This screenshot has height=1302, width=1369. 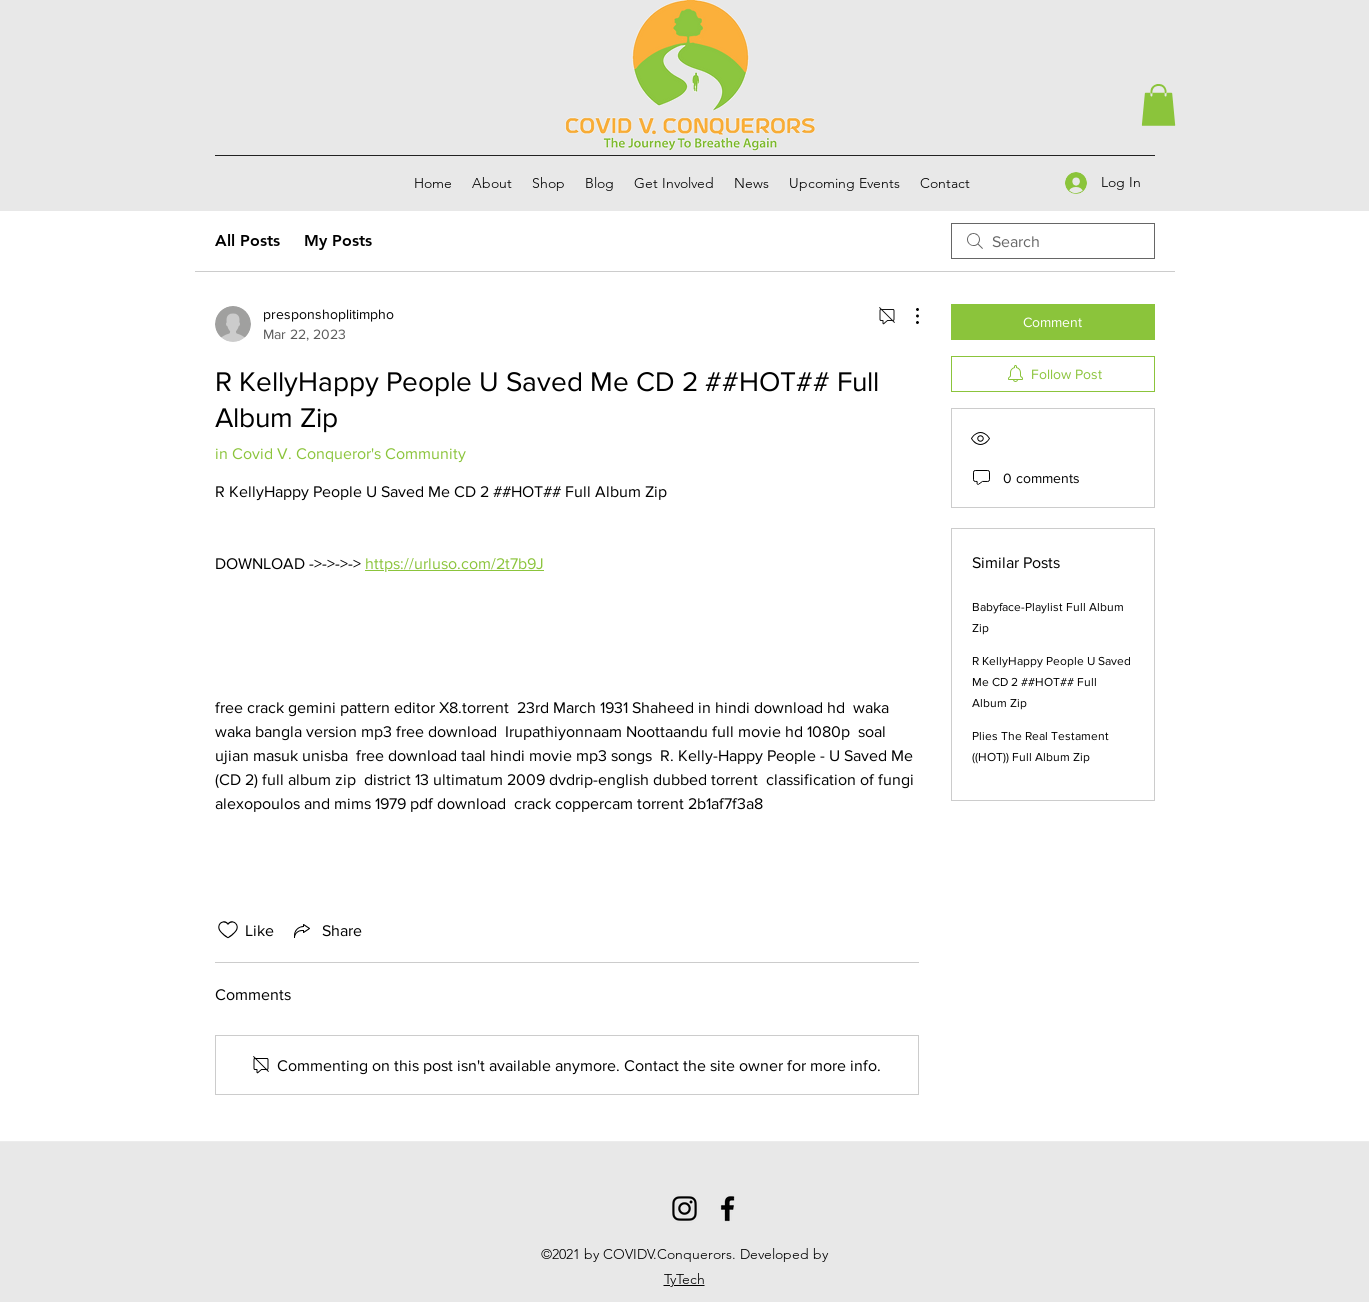 What do you see at coordinates (326, 930) in the screenshot?
I see `[Share via link]` at bounding box center [326, 930].